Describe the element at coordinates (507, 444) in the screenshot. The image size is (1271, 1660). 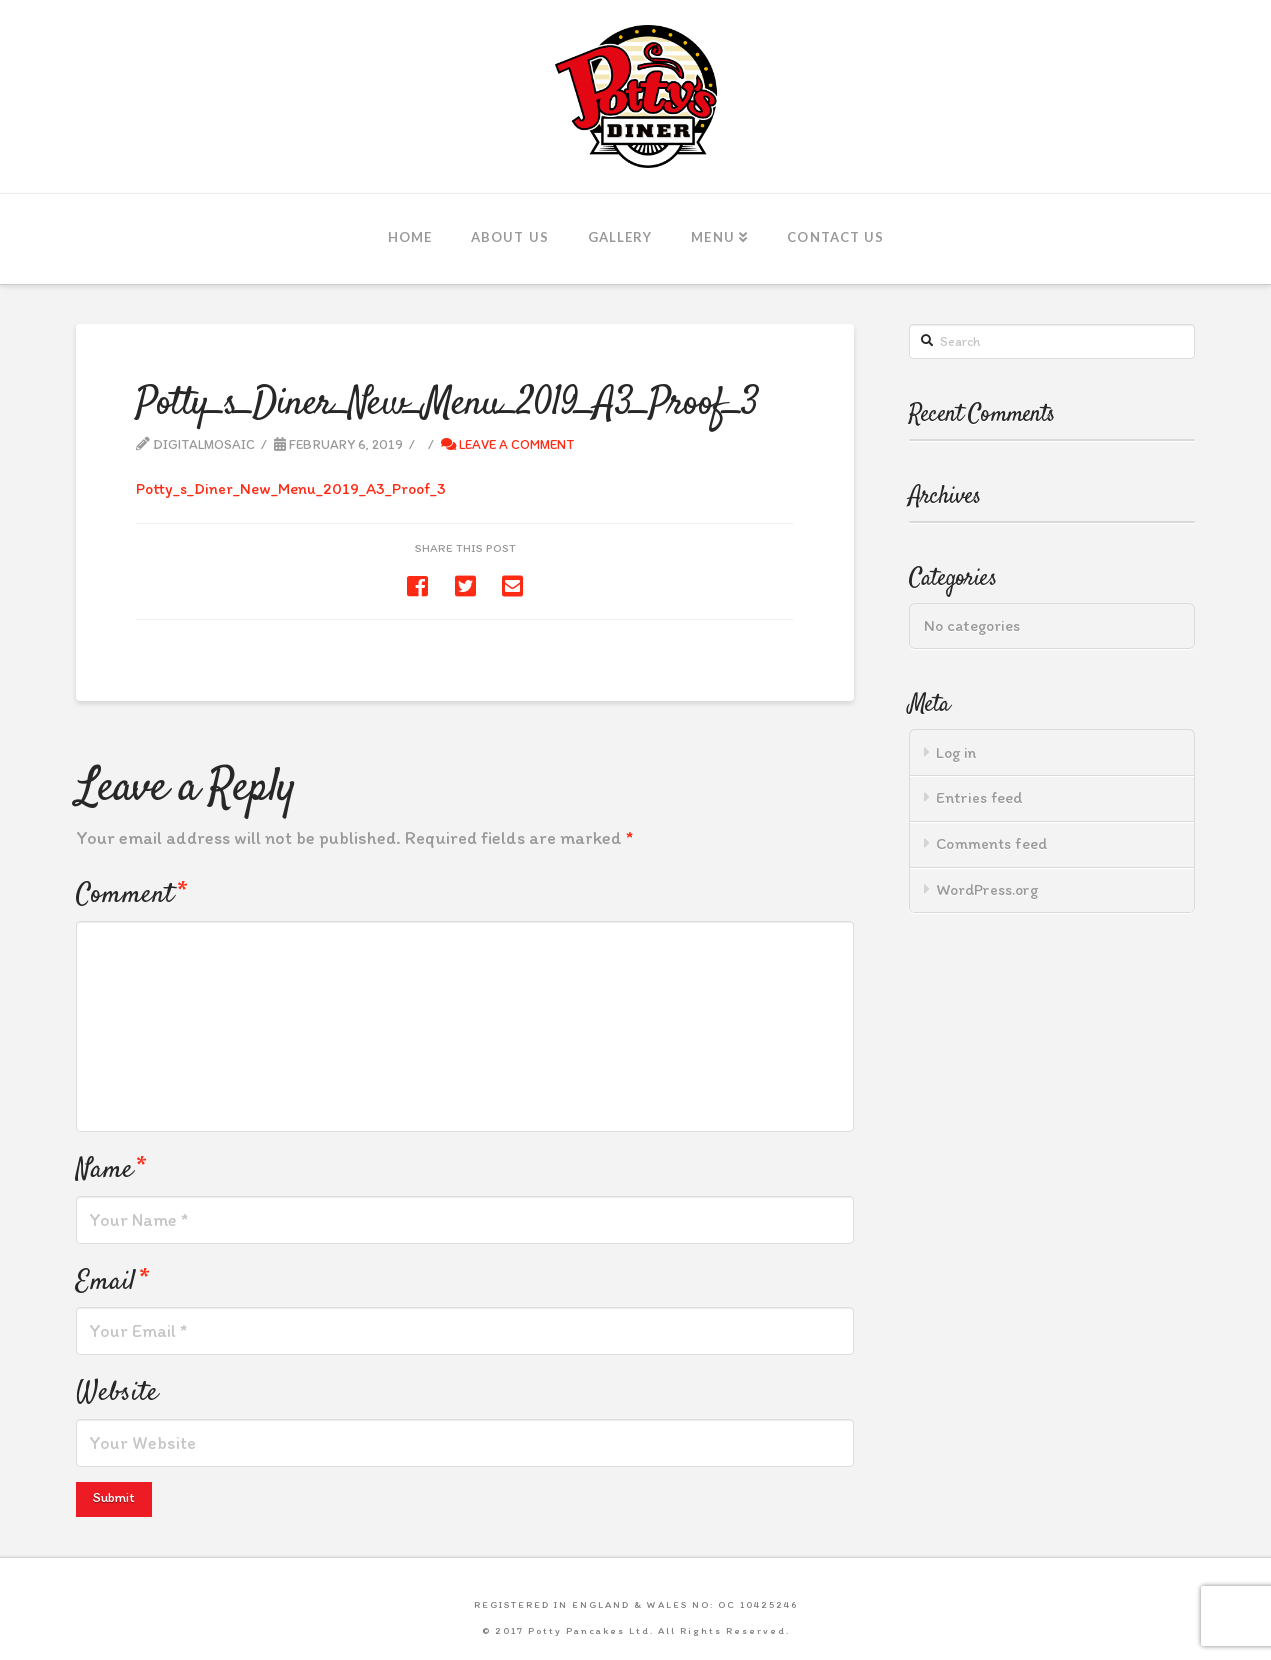
I see `Leave a Comment` at that location.